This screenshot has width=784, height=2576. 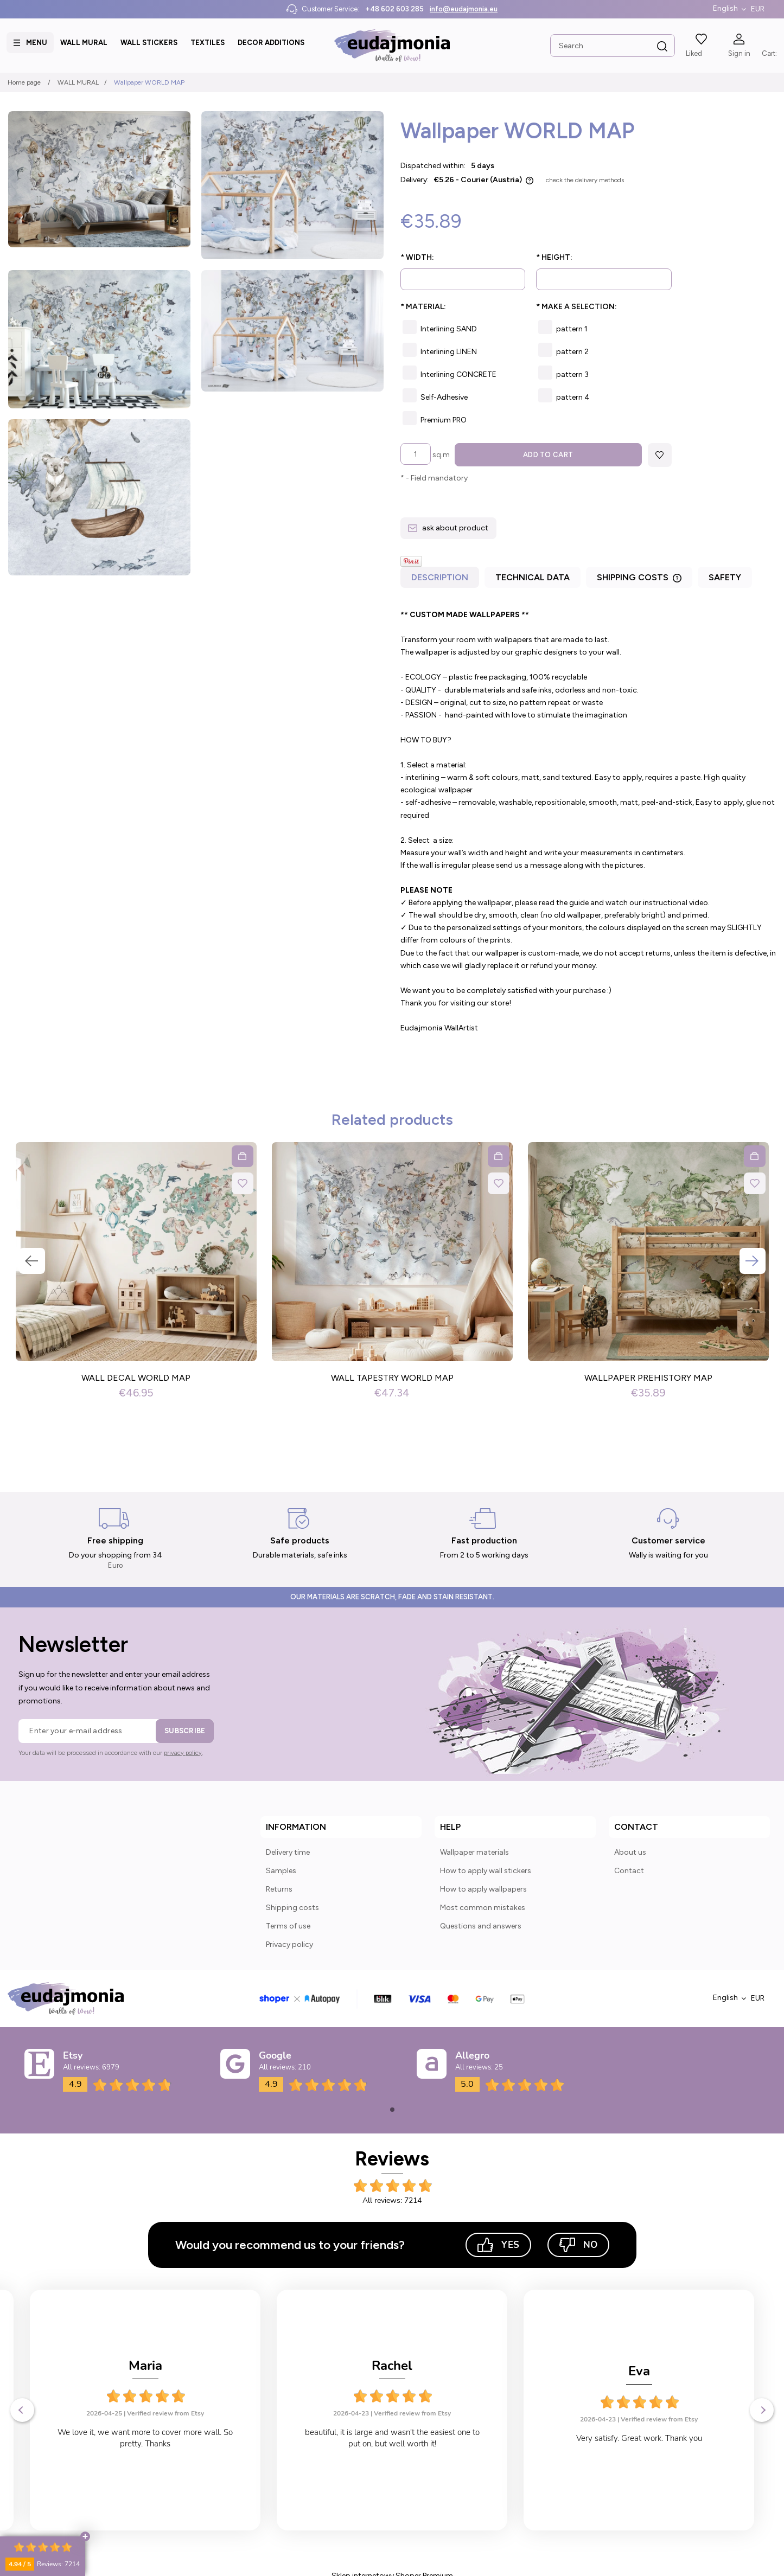 What do you see at coordinates (483, 1889) in the screenshot?
I see `How to apply wallpapers` at bounding box center [483, 1889].